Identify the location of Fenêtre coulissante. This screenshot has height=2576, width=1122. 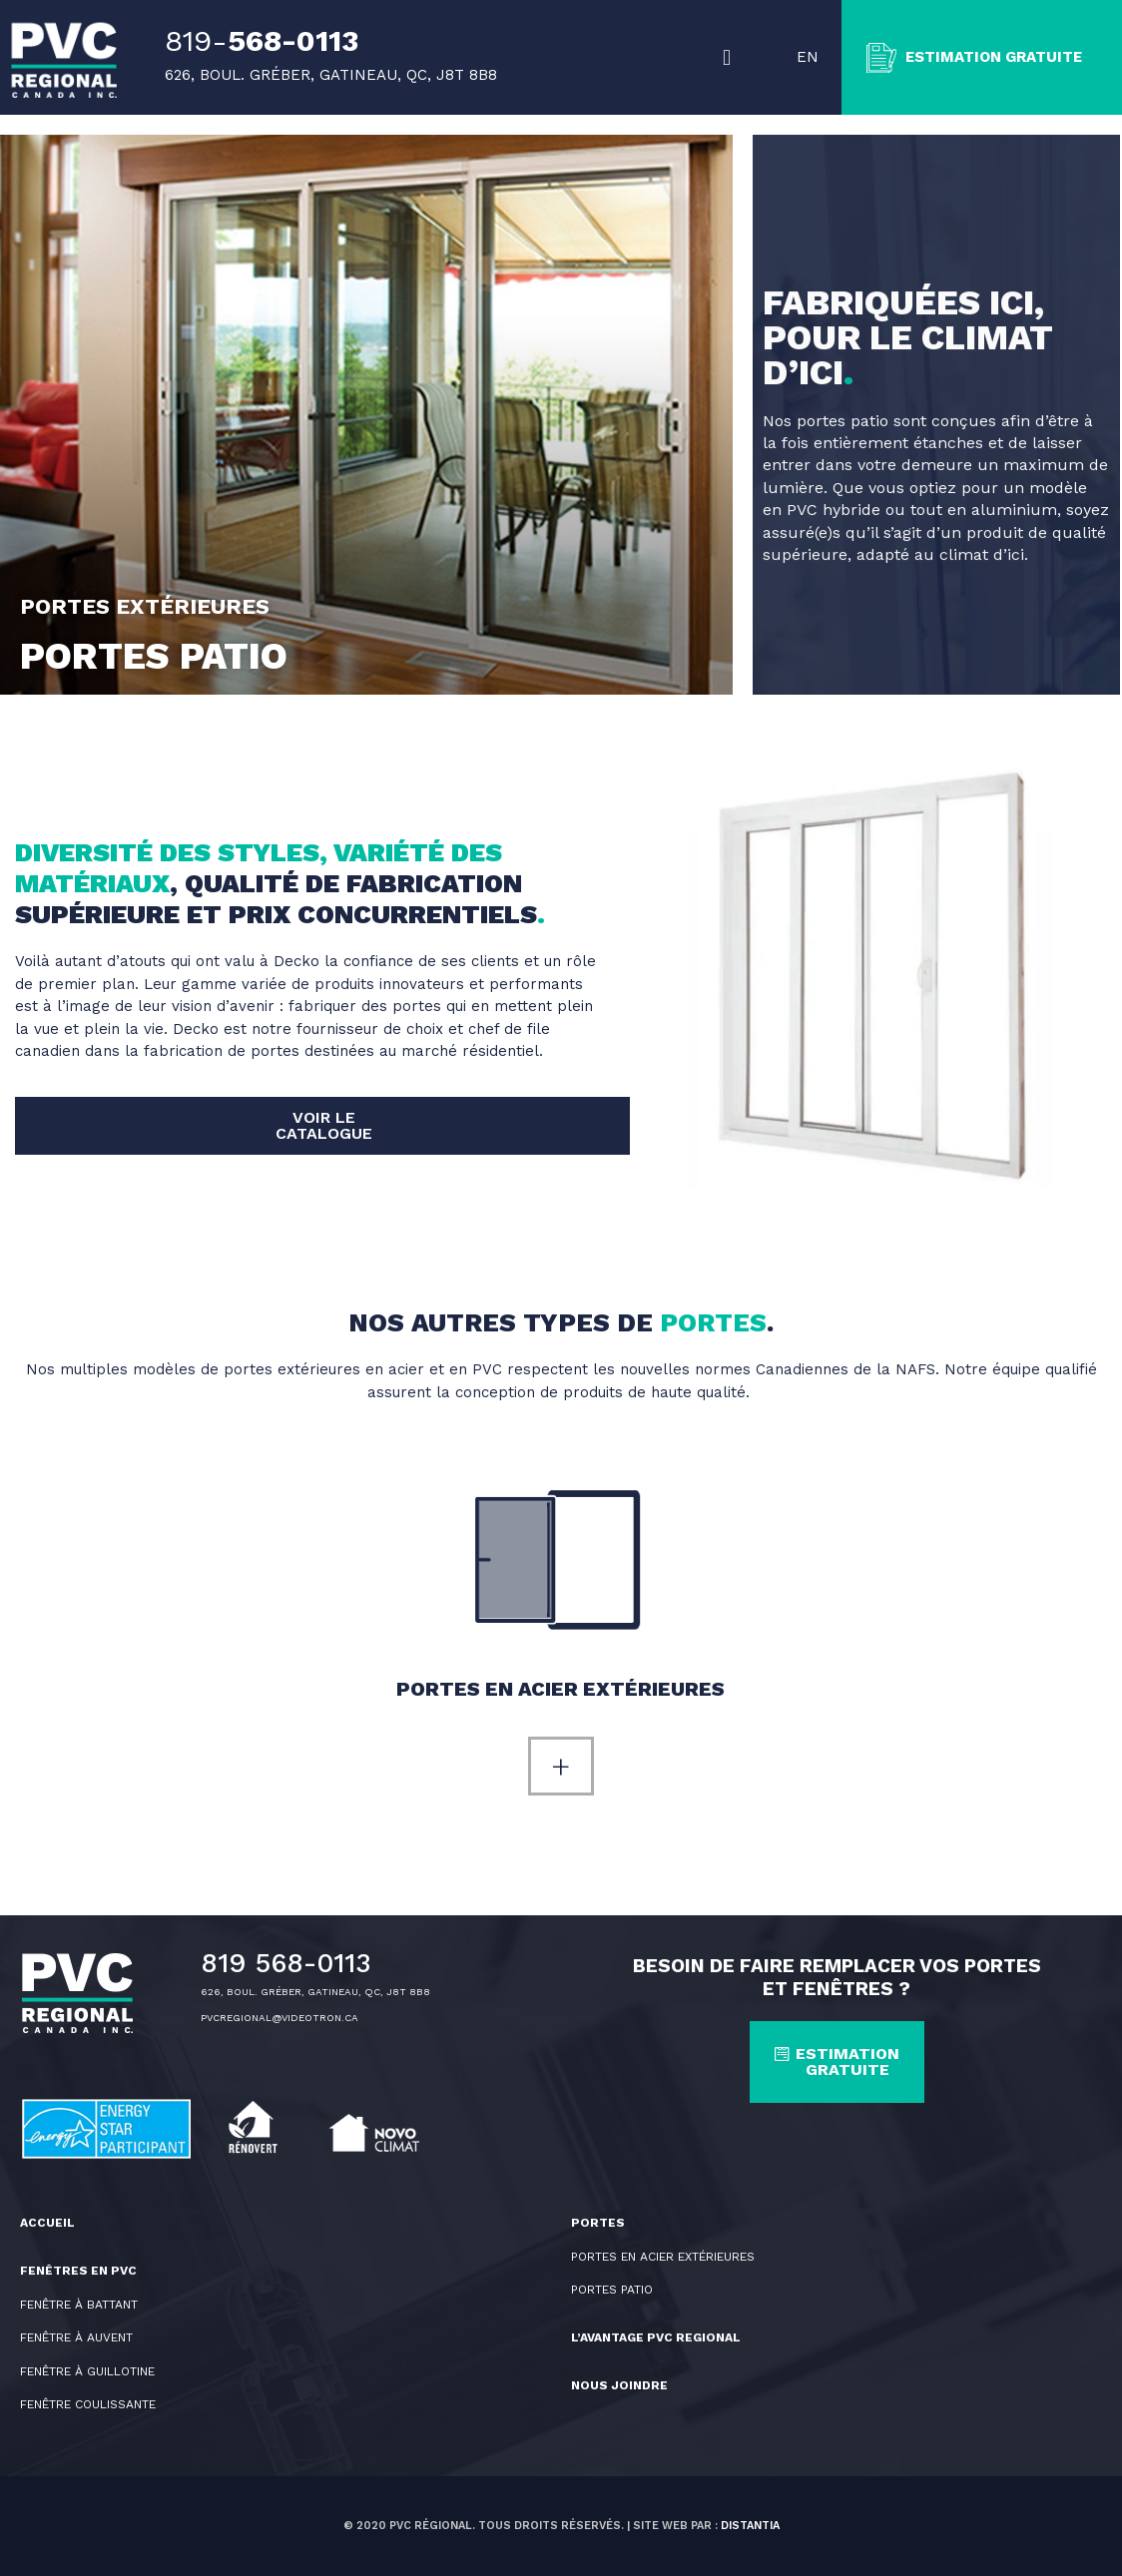
(88, 2404).